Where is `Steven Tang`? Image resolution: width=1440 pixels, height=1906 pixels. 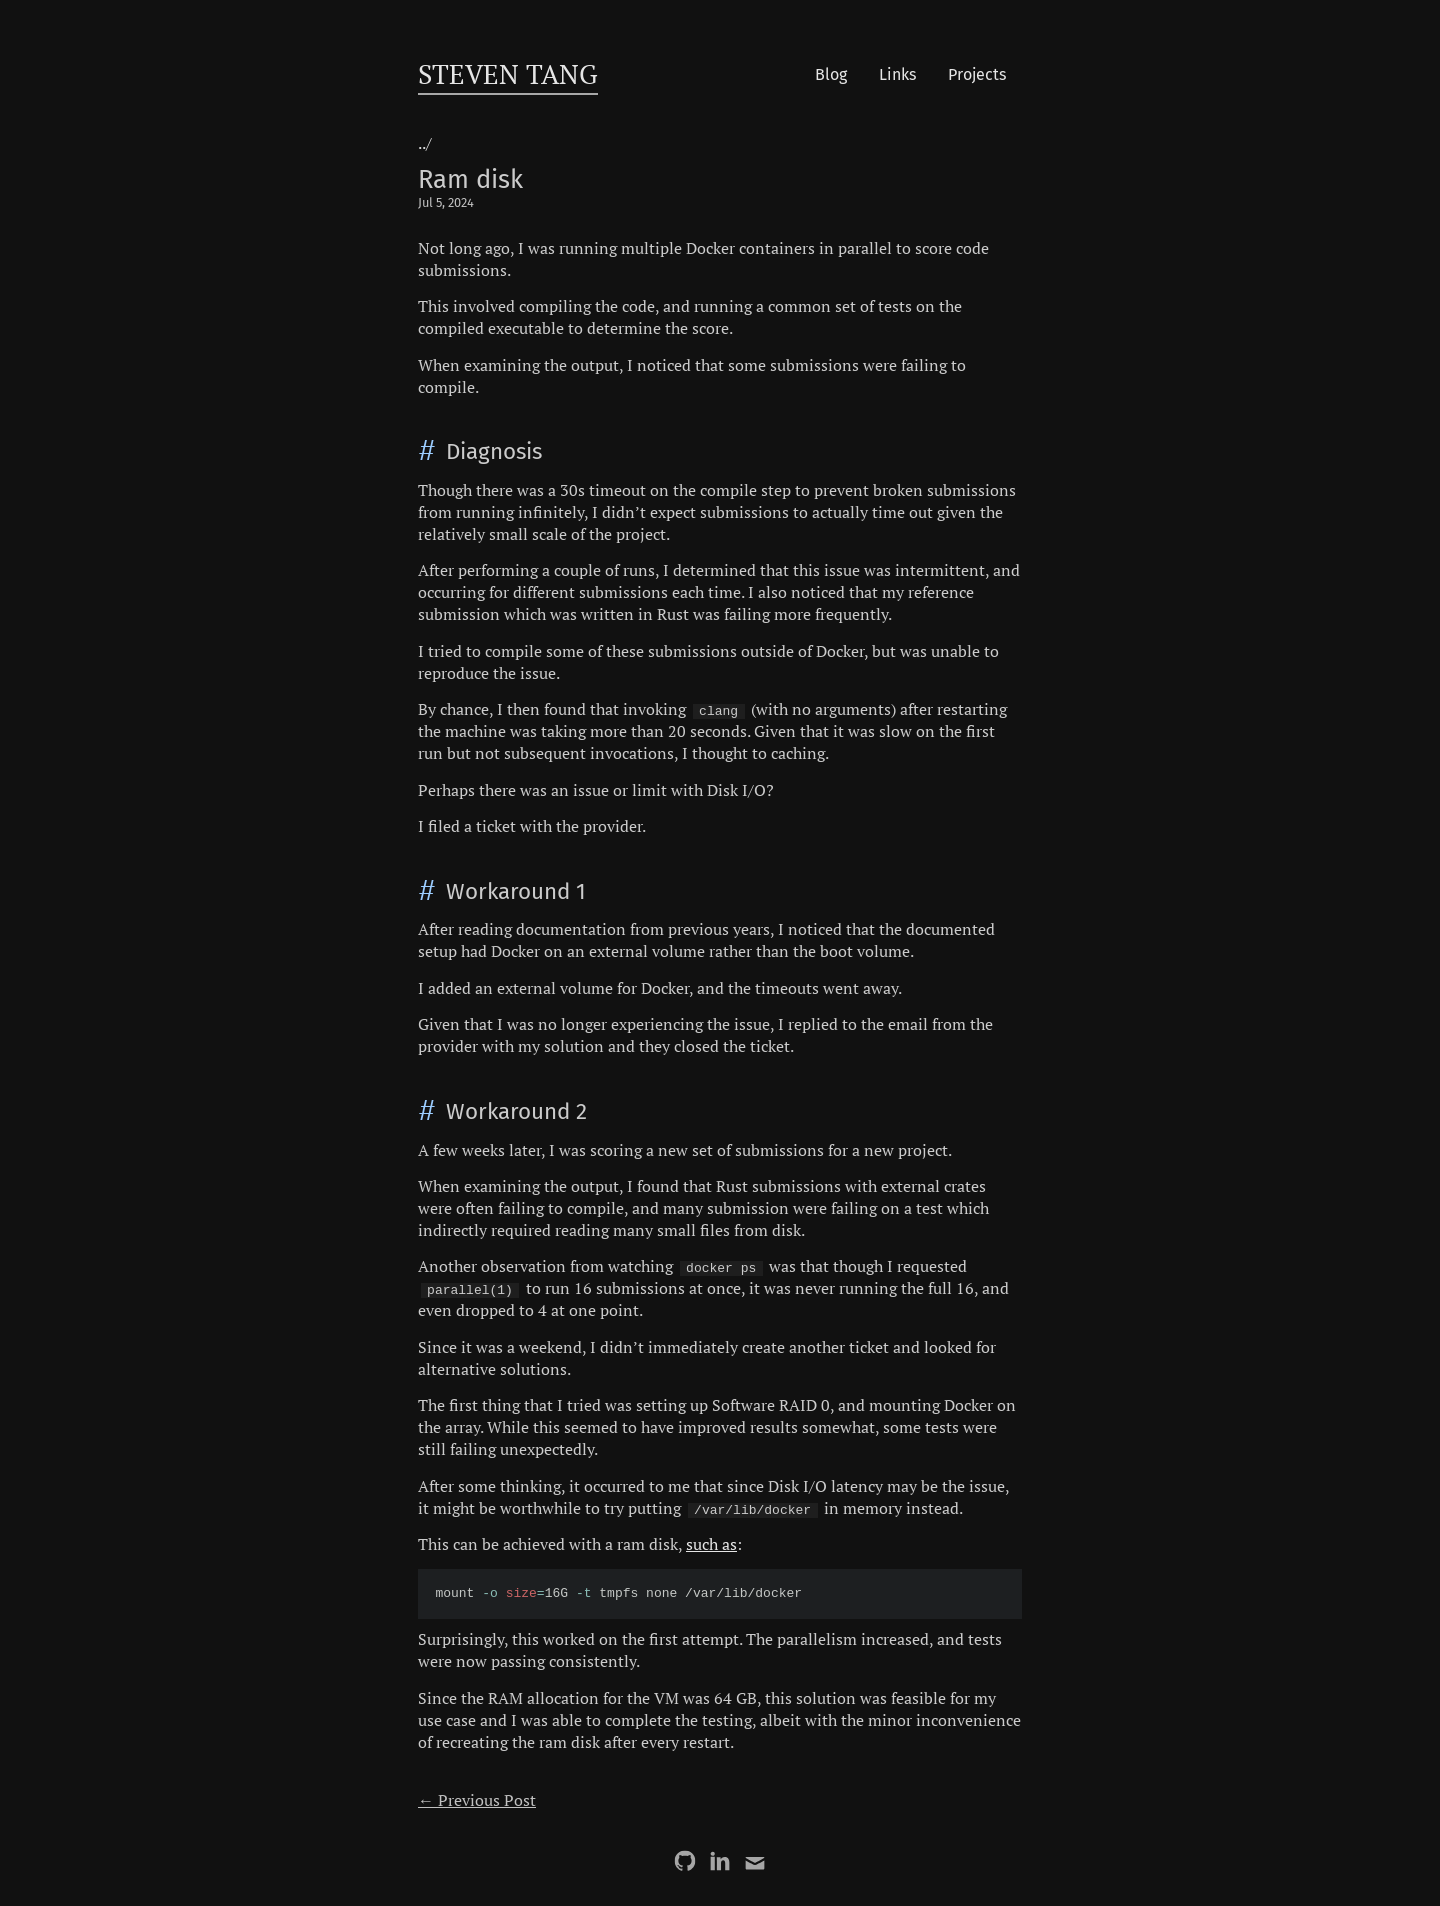 Steven Tang is located at coordinates (508, 74).